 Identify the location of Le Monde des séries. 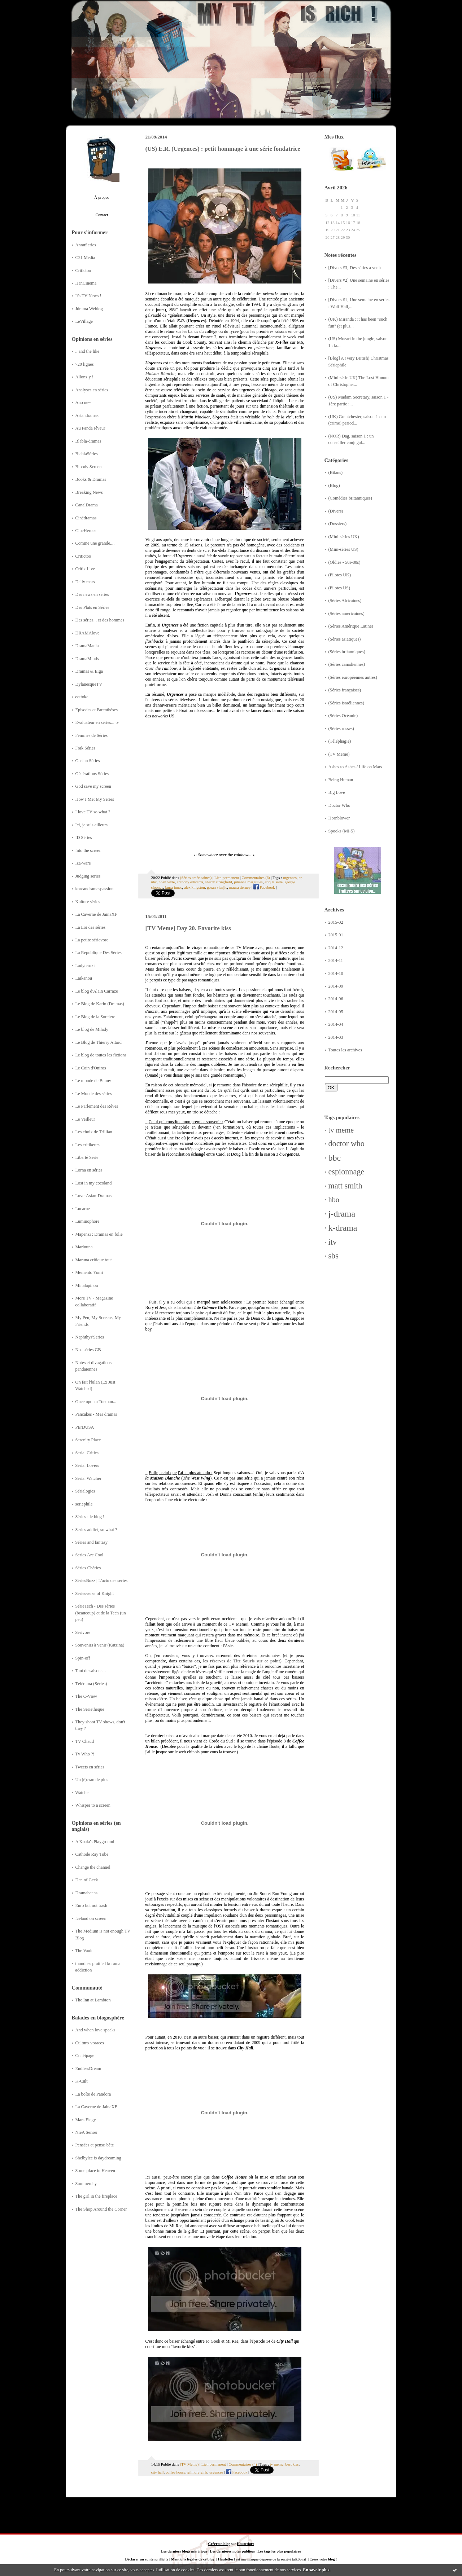
(93, 1093).